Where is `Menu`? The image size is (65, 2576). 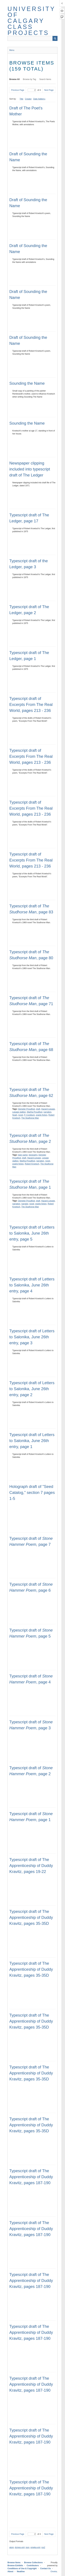
Menu is located at coordinates (11, 50).